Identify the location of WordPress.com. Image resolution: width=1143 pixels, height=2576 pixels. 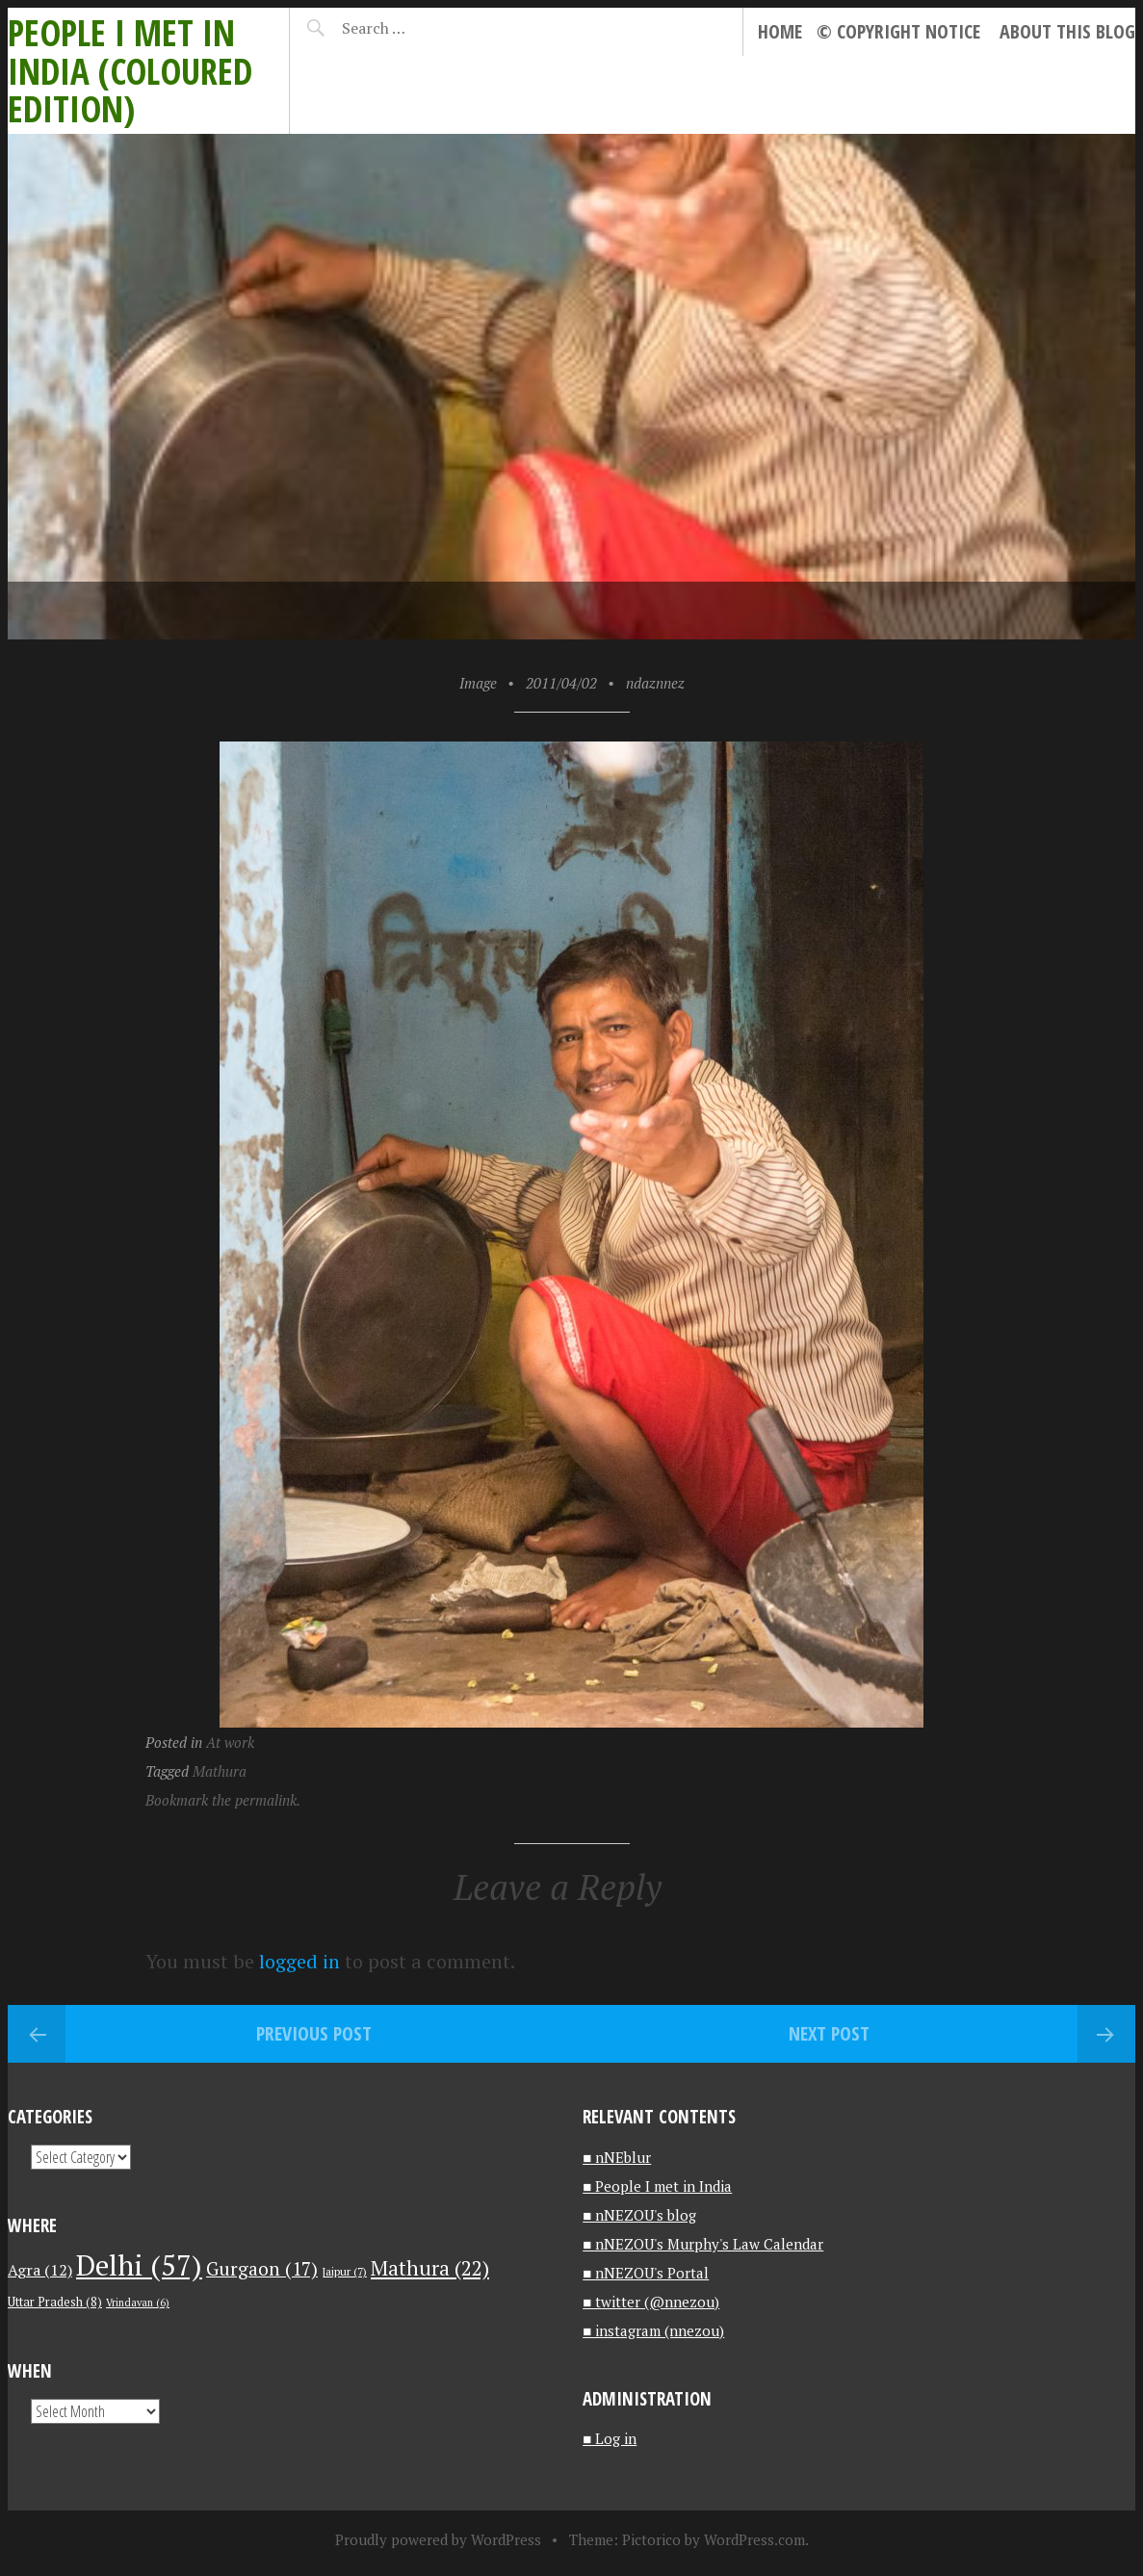
(754, 2539).